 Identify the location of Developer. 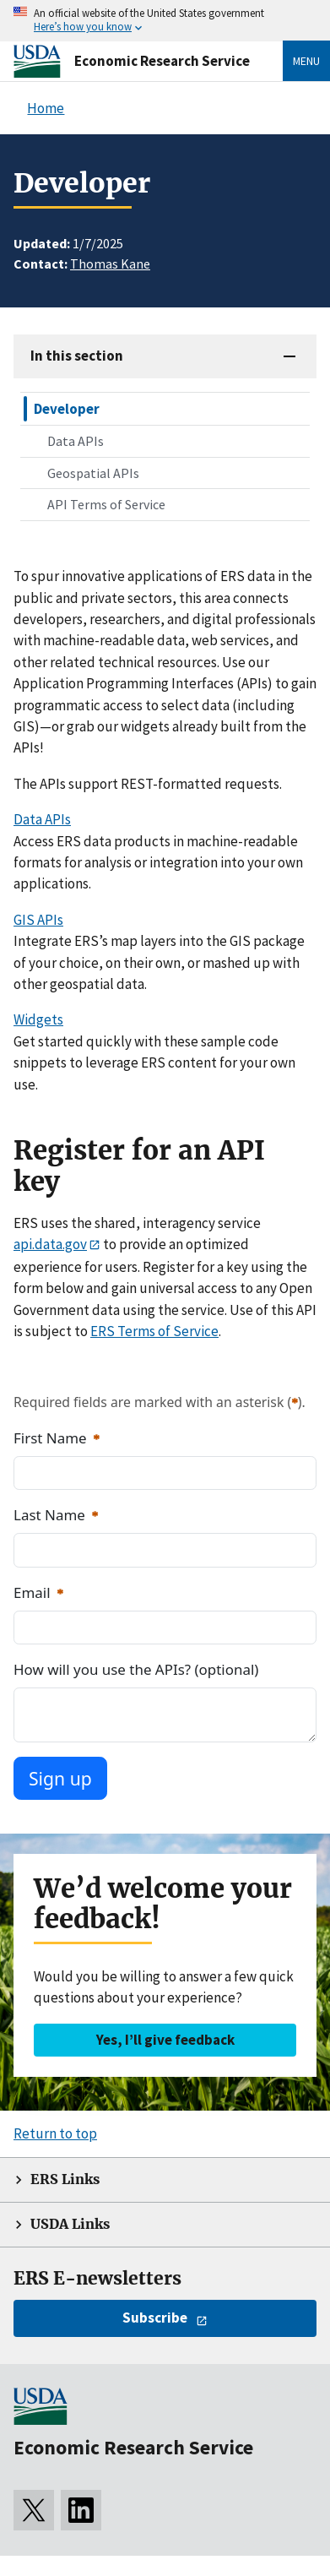
(67, 408).